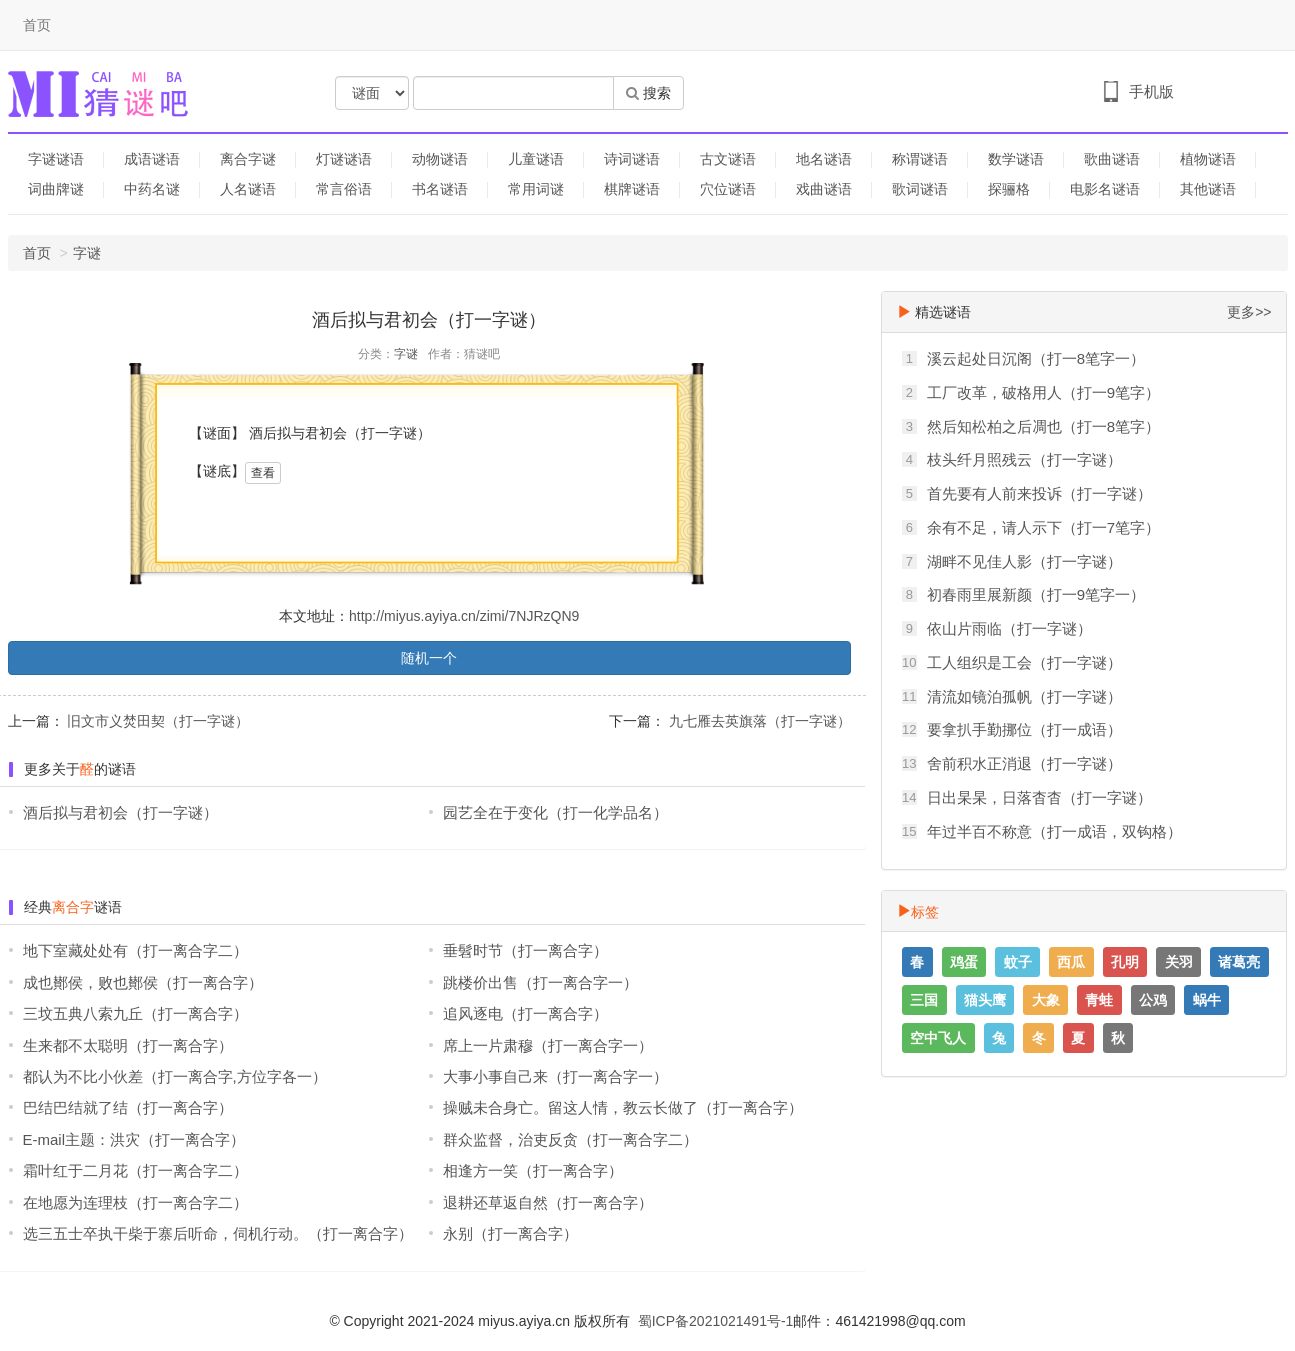 Image resolution: width=1295 pixels, height=1351 pixels. What do you see at coordinates (1239, 962) in the screenshot?
I see `诸葛亮` at bounding box center [1239, 962].